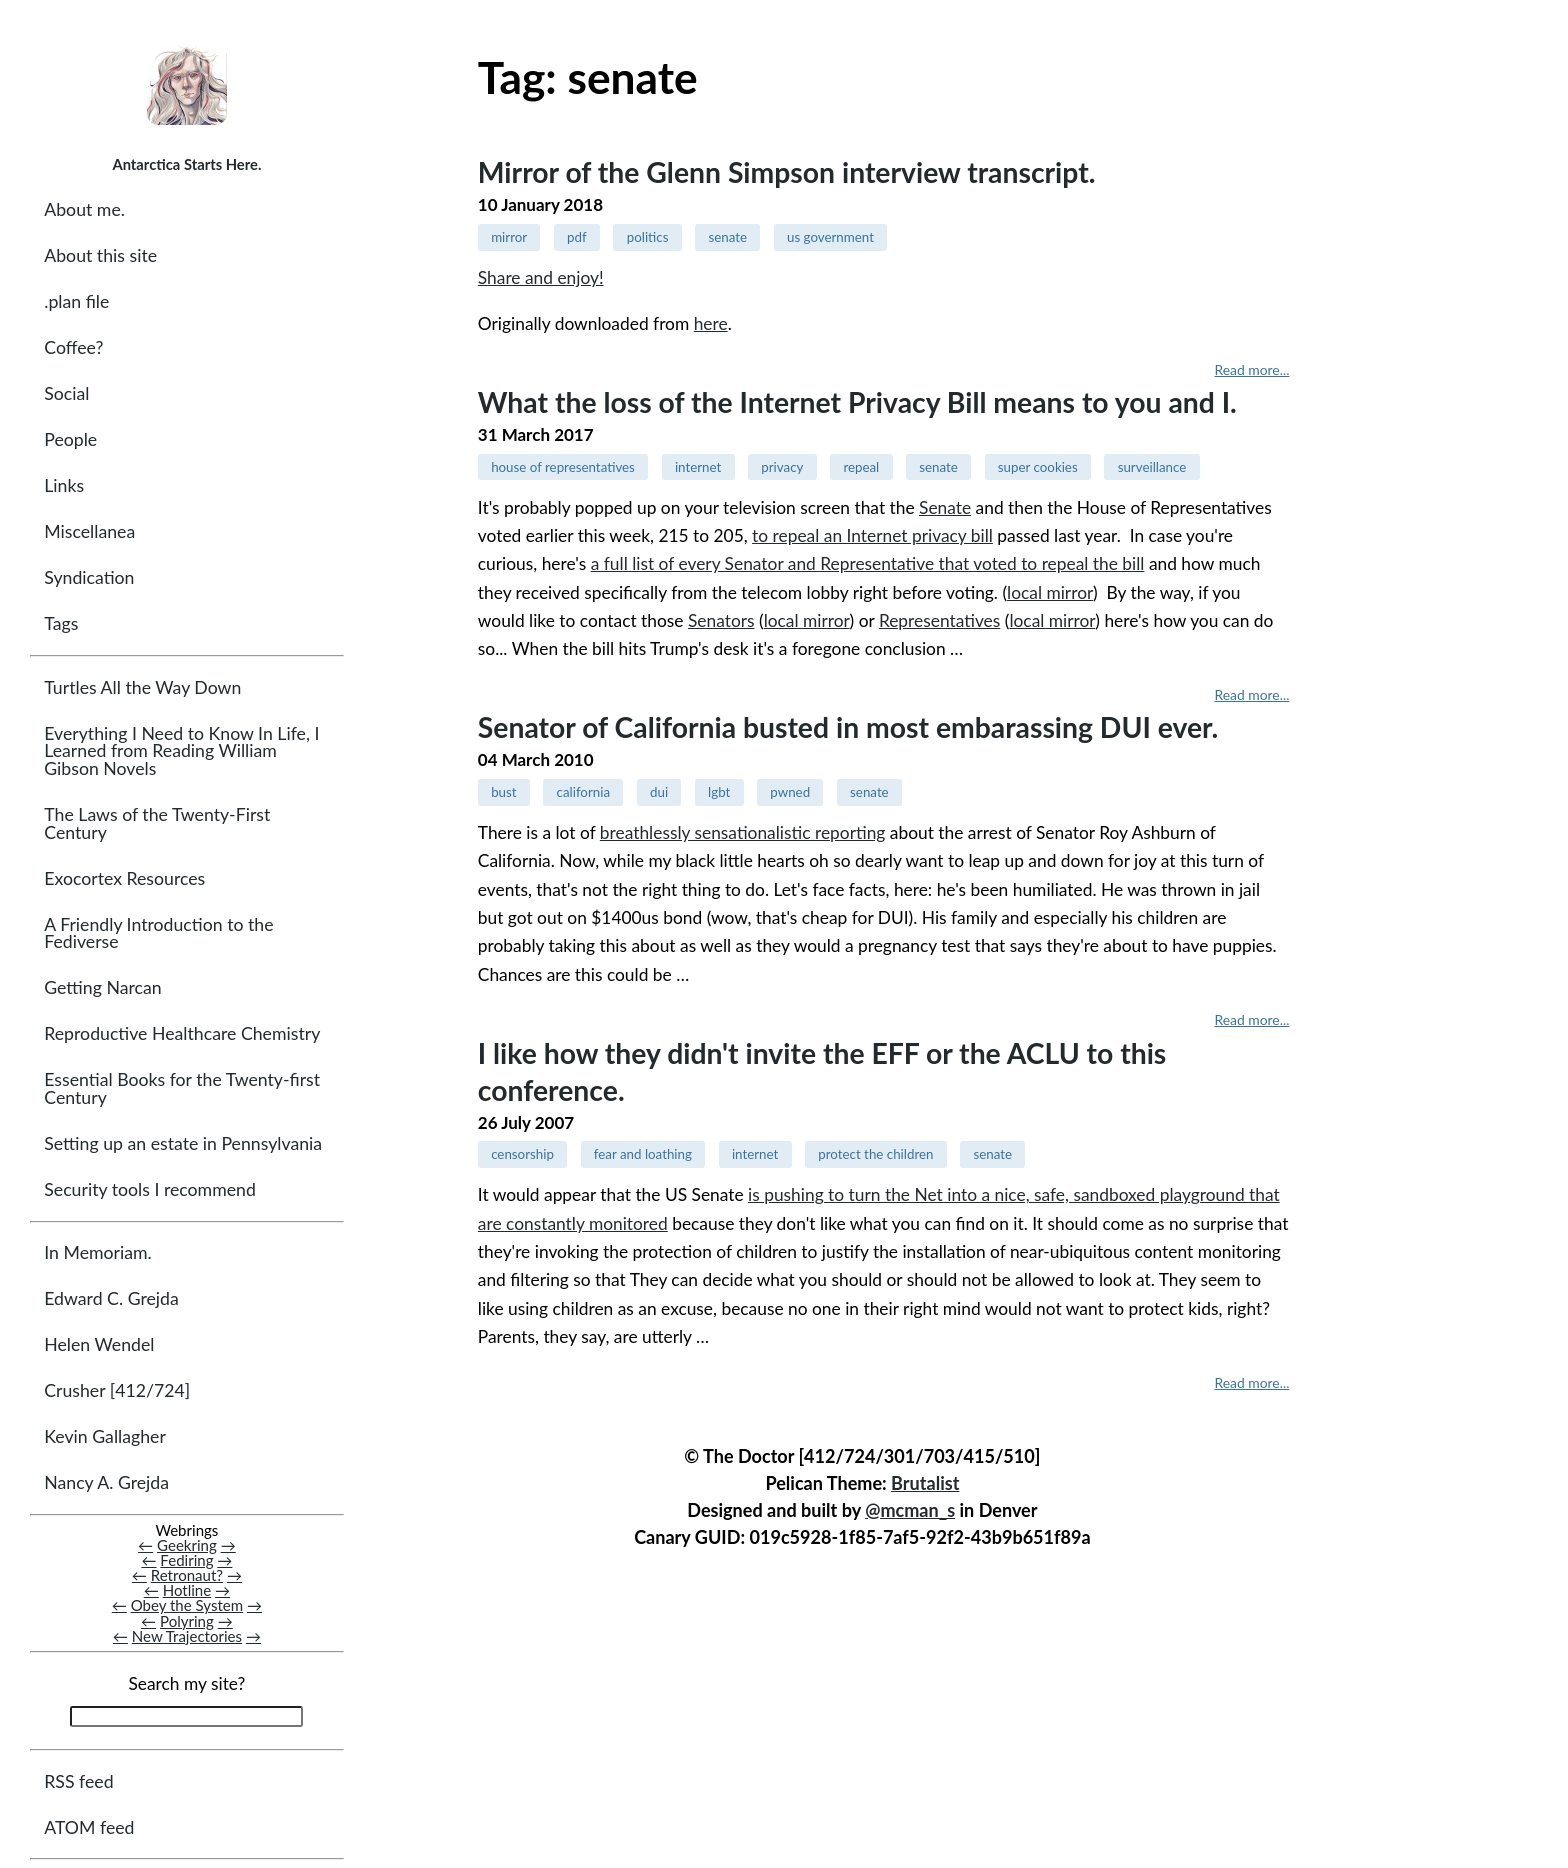  What do you see at coordinates (102, 987) in the screenshot?
I see `Getting Narcan` at bounding box center [102, 987].